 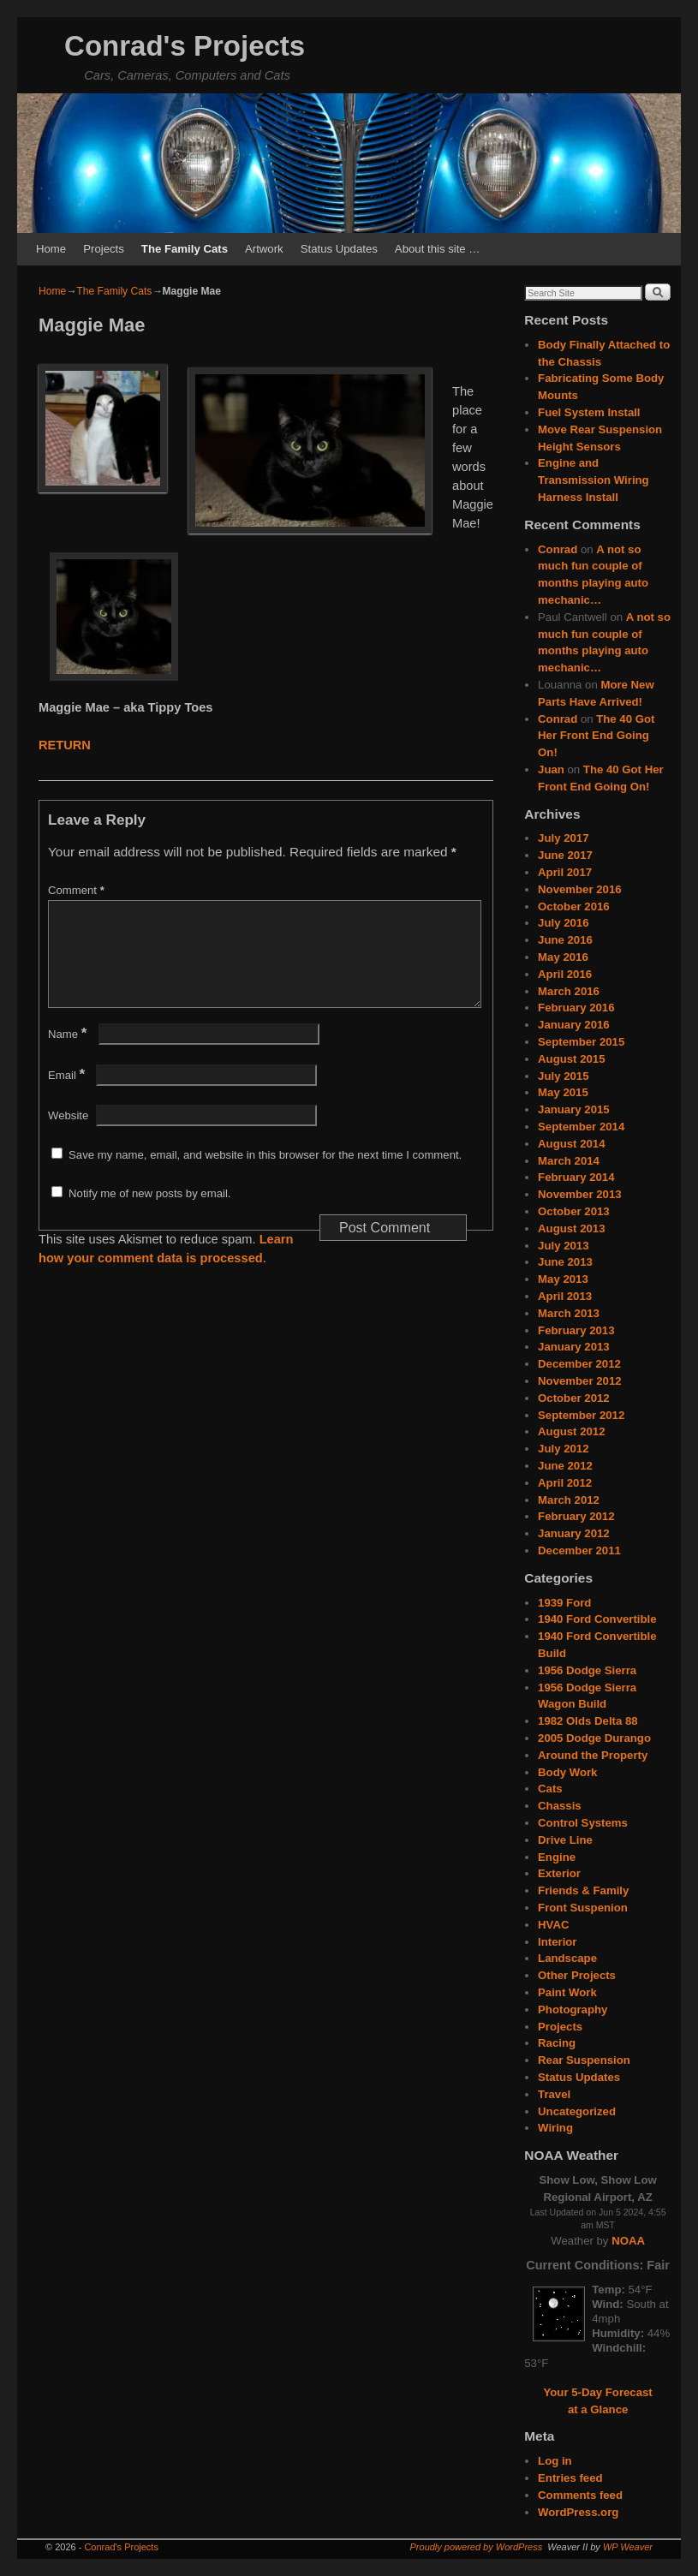 I want to click on Chassis, so click(x=560, y=1805).